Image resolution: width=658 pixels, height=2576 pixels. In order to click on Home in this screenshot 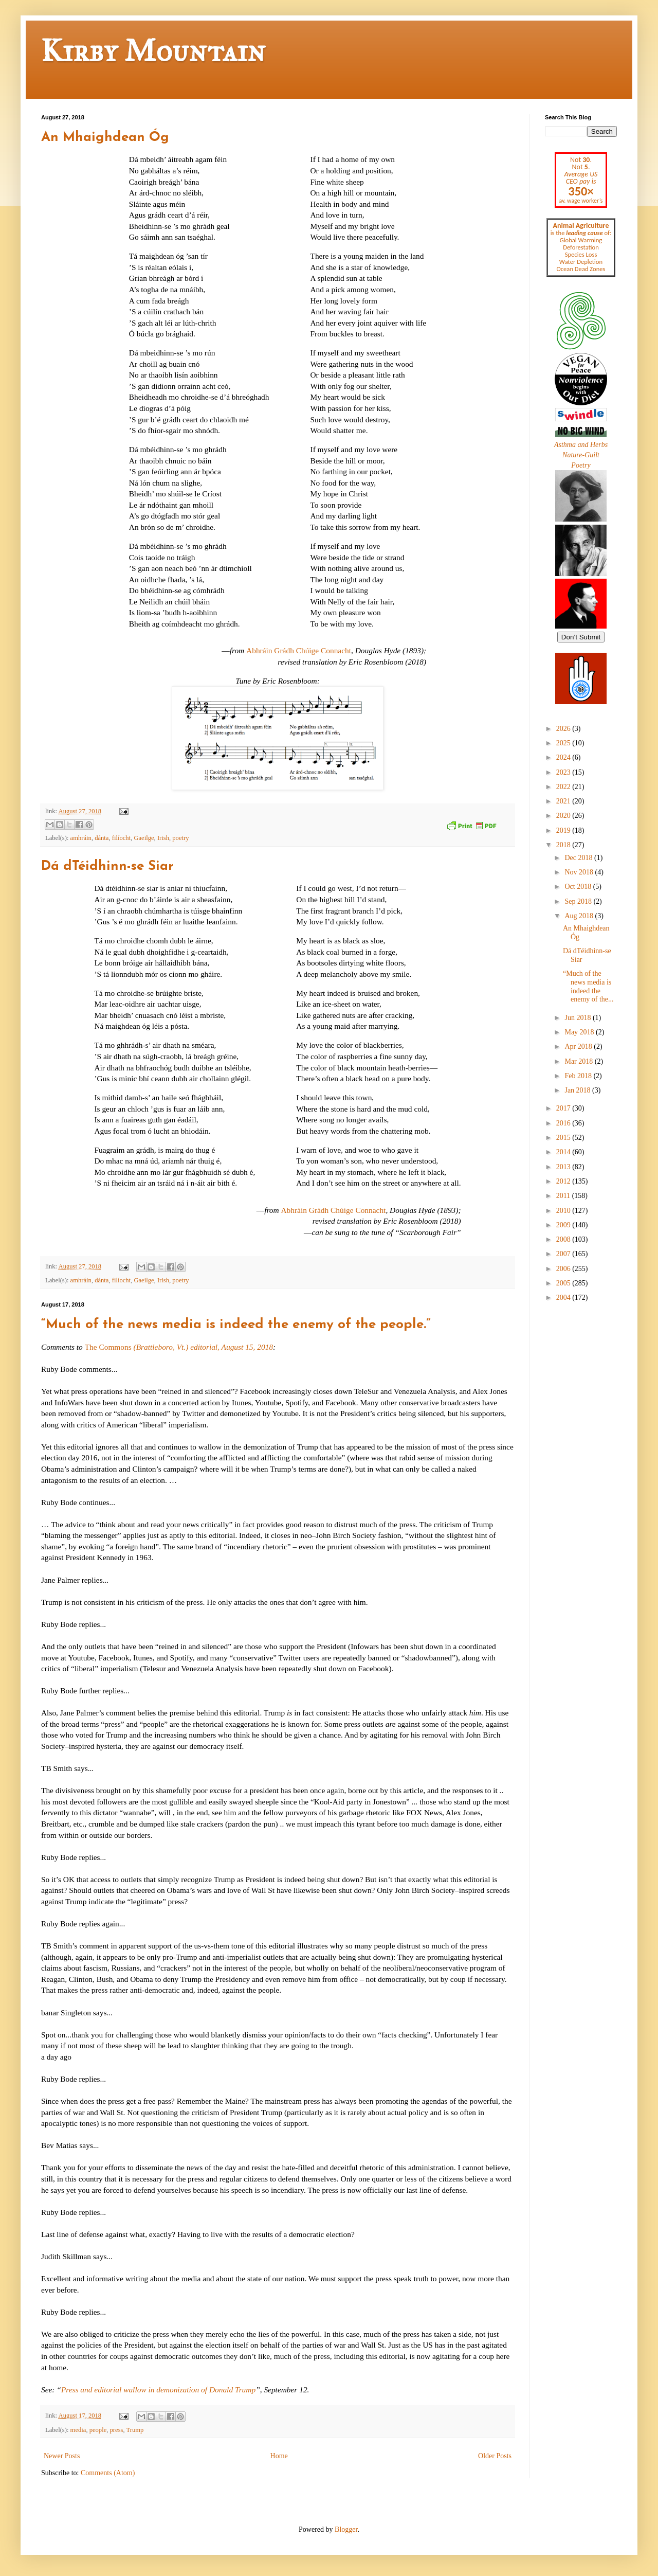, I will do `click(279, 2456)`.